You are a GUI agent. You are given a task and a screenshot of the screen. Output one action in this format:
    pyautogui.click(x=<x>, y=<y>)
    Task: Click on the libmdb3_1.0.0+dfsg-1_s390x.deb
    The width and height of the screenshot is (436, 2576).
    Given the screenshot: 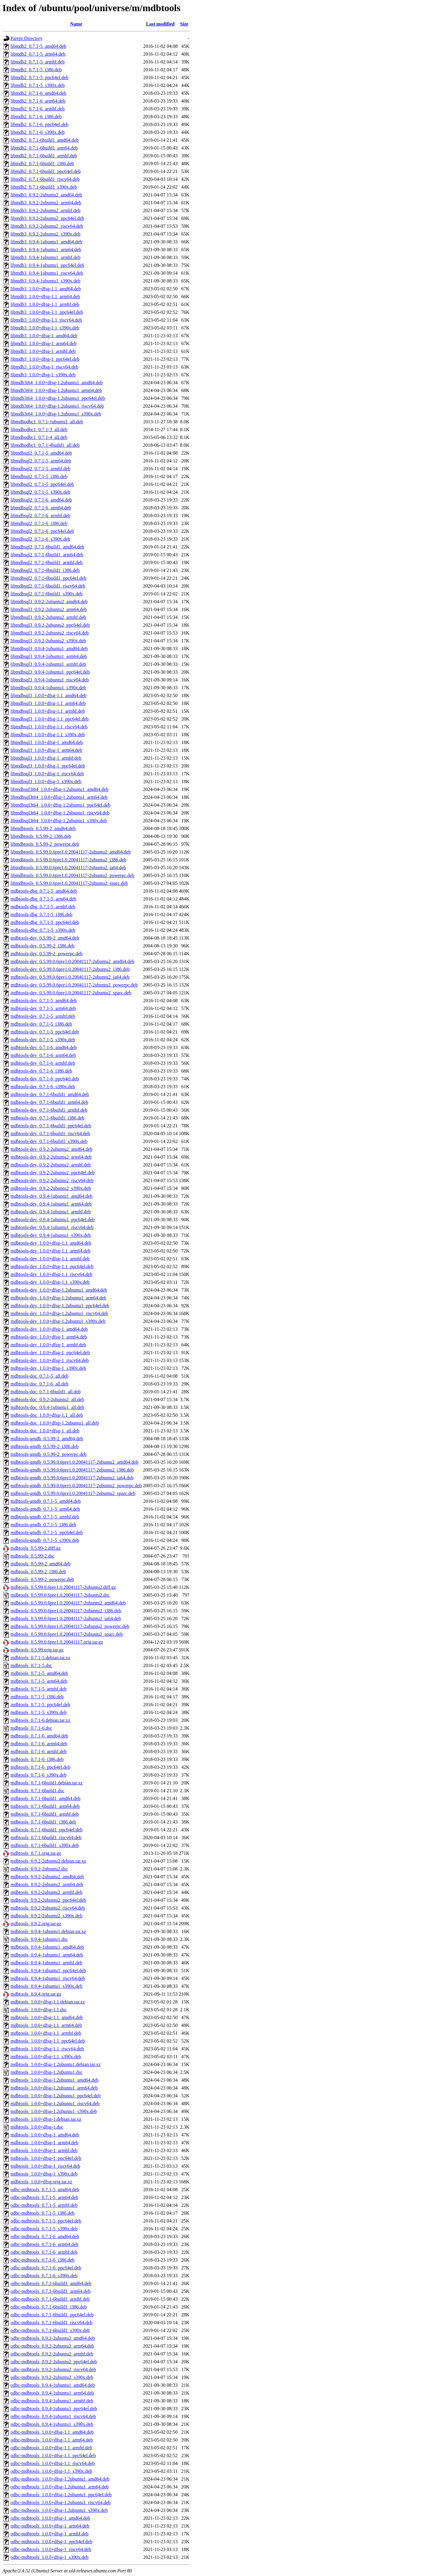 What is the action you would take?
    pyautogui.click(x=43, y=374)
    